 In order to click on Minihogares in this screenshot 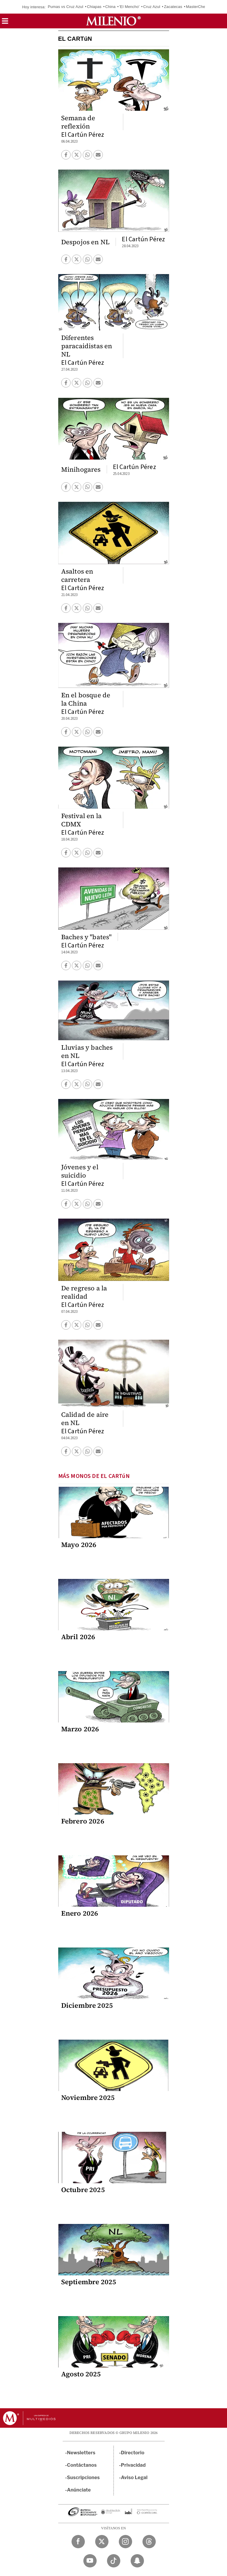, I will do `click(81, 469)`.